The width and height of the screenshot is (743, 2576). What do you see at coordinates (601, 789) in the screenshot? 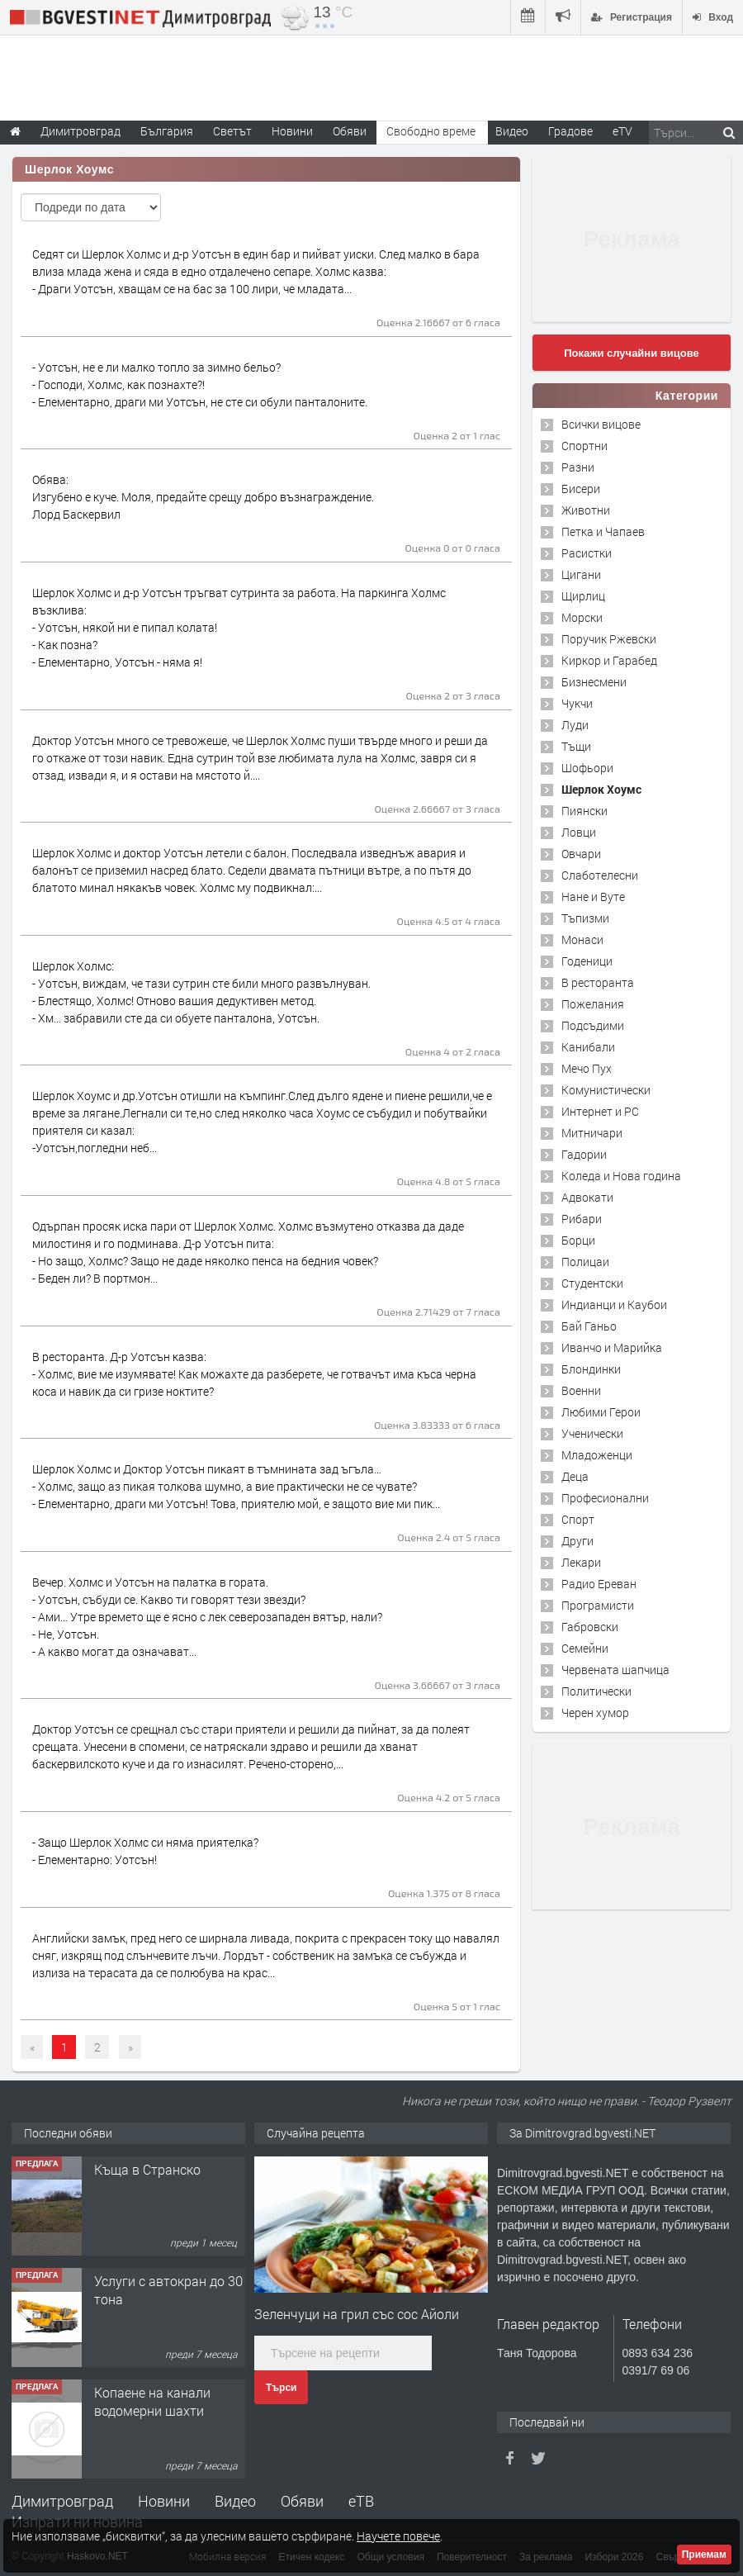
I see `Шерлок Хоумс` at bounding box center [601, 789].